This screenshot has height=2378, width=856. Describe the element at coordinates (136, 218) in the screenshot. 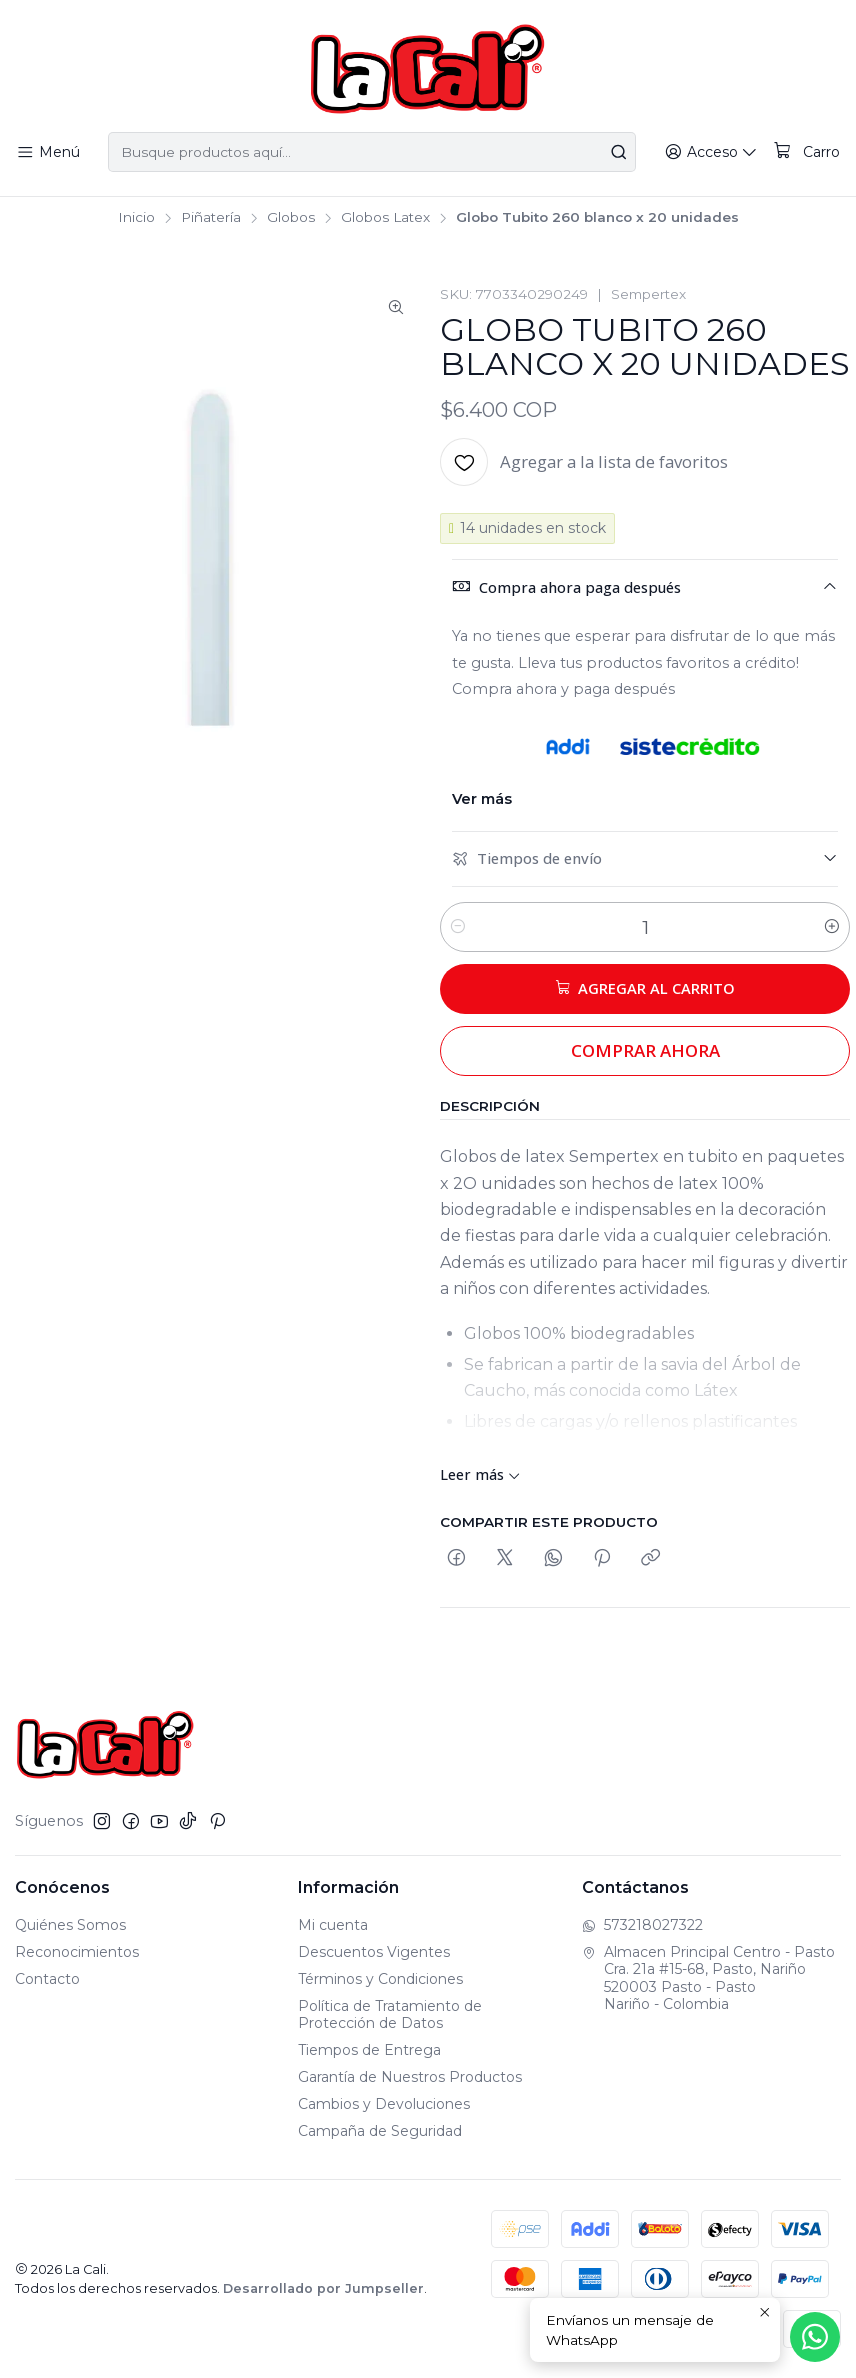

I see `Inicio` at that location.